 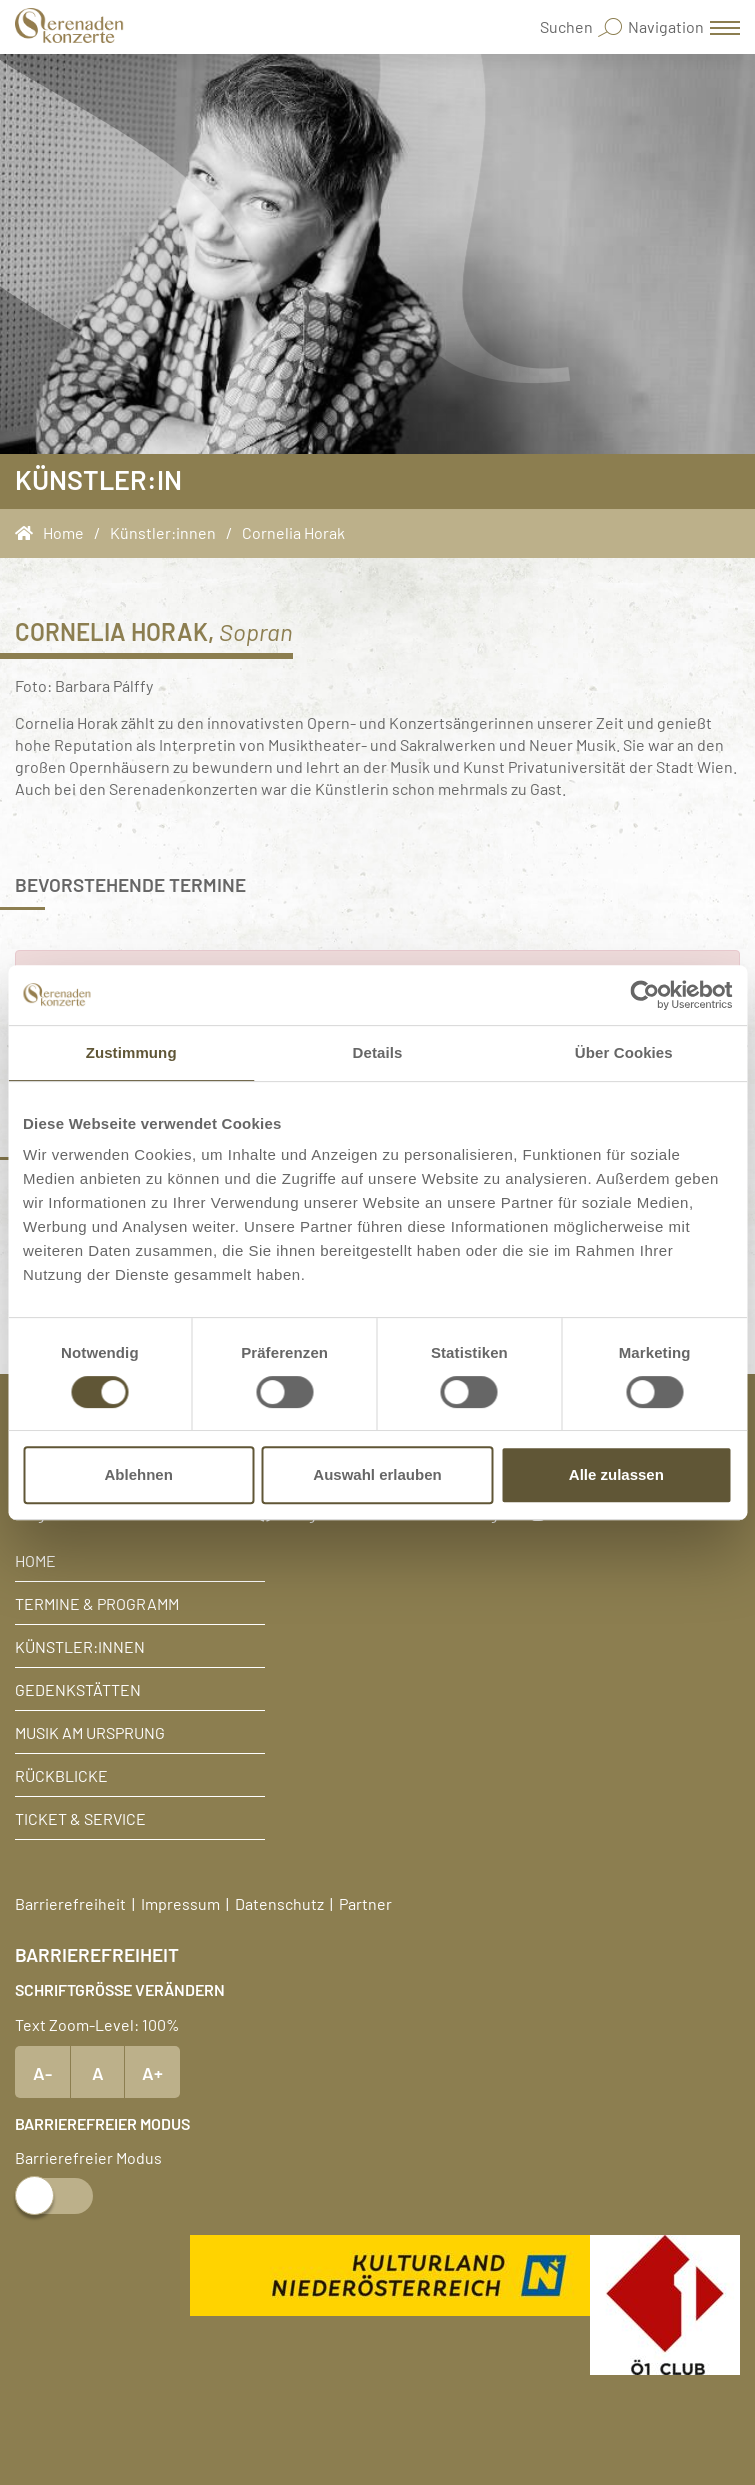 What do you see at coordinates (90, 1732) in the screenshot?
I see `Musik am Ursprung` at bounding box center [90, 1732].